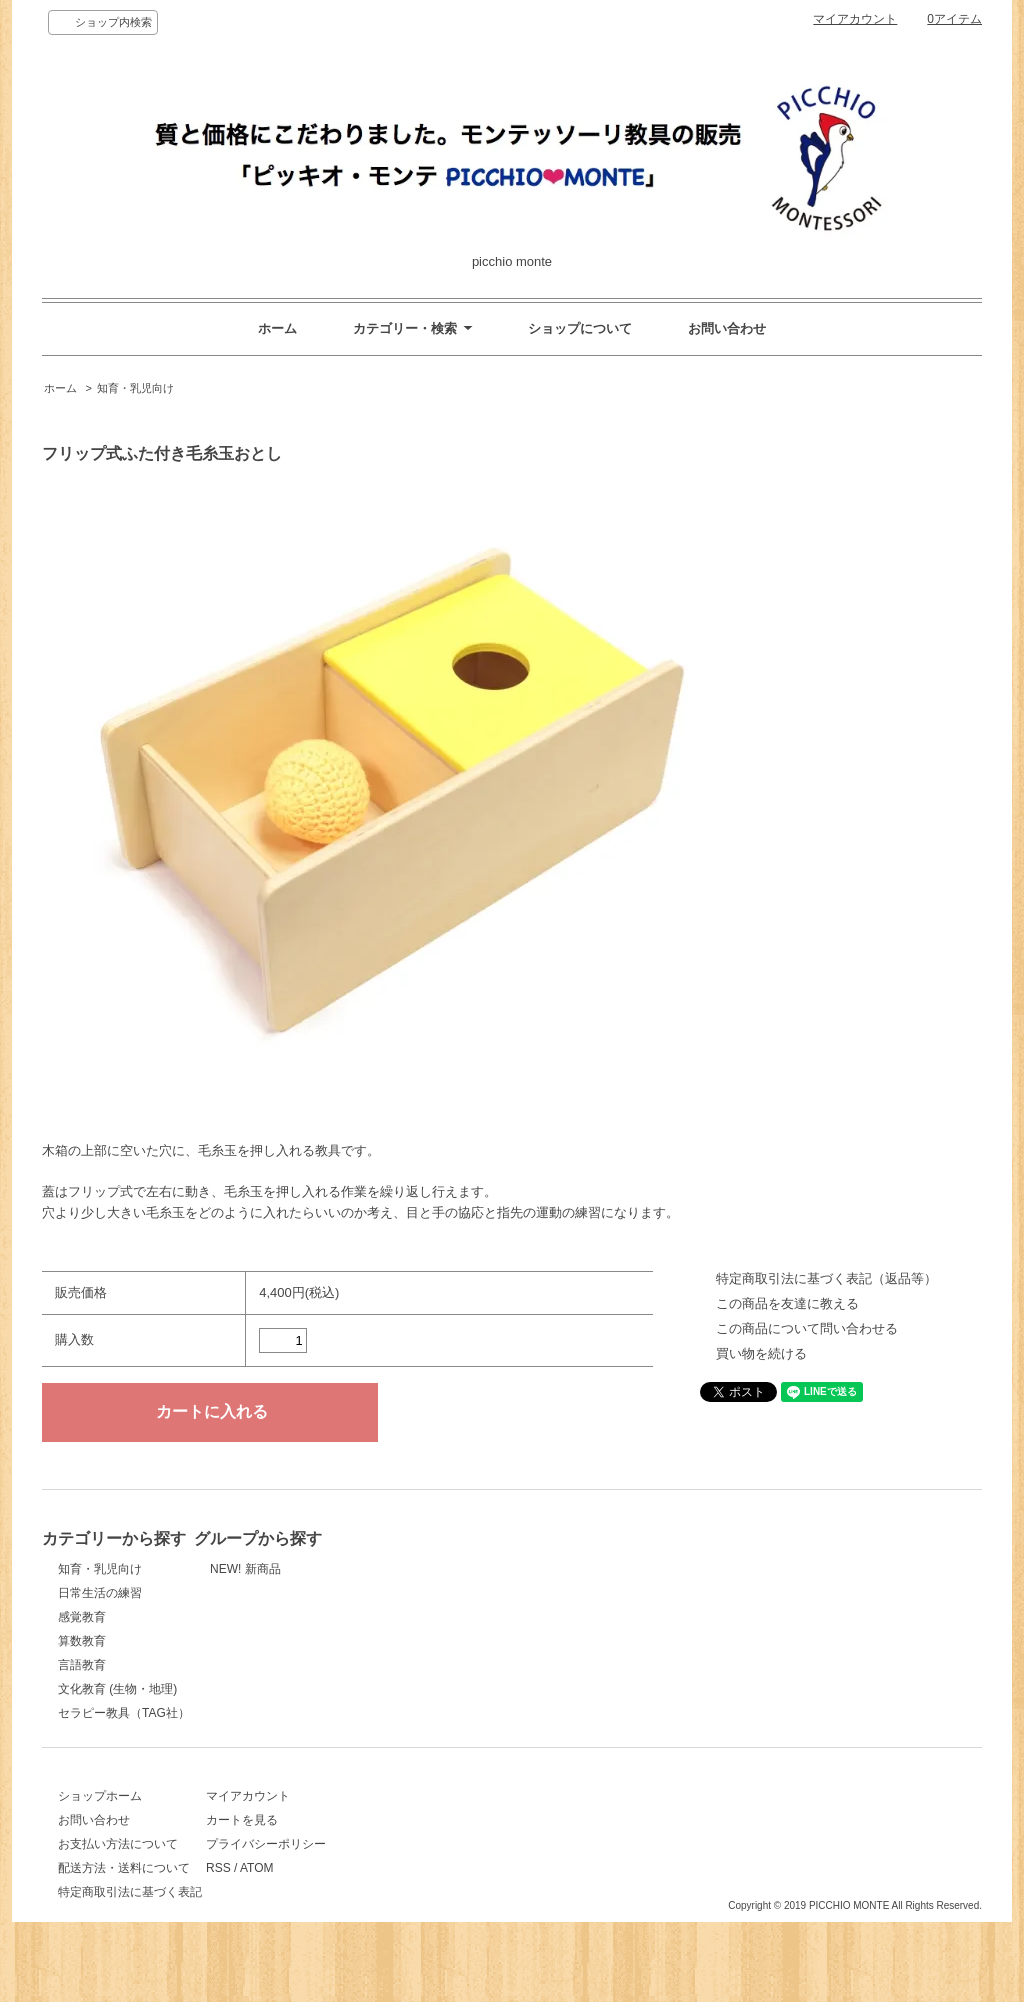  What do you see at coordinates (100, 1593) in the screenshot?
I see `日常生活の練習` at bounding box center [100, 1593].